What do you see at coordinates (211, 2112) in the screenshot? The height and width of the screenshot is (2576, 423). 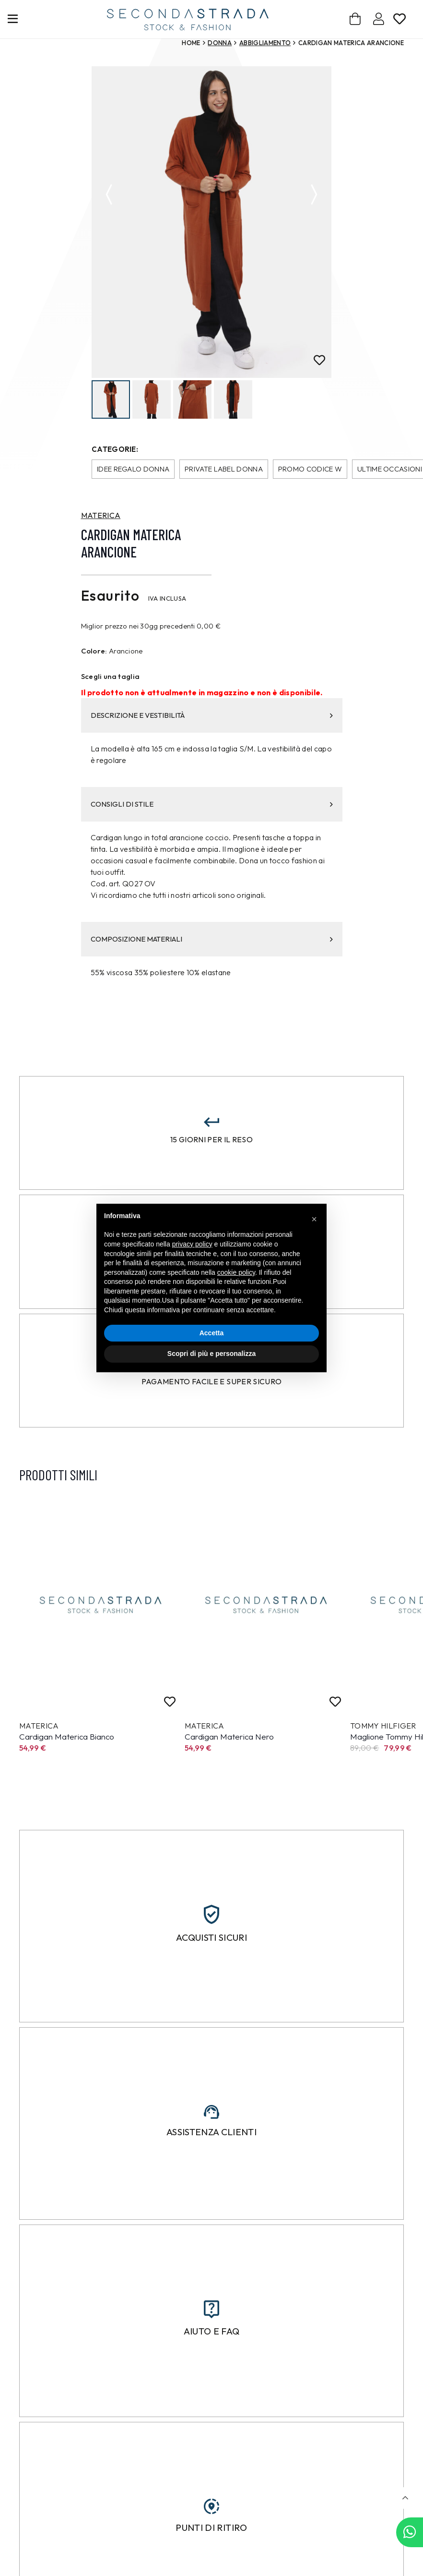 I see `[Assistenza clienti]` at bounding box center [211, 2112].